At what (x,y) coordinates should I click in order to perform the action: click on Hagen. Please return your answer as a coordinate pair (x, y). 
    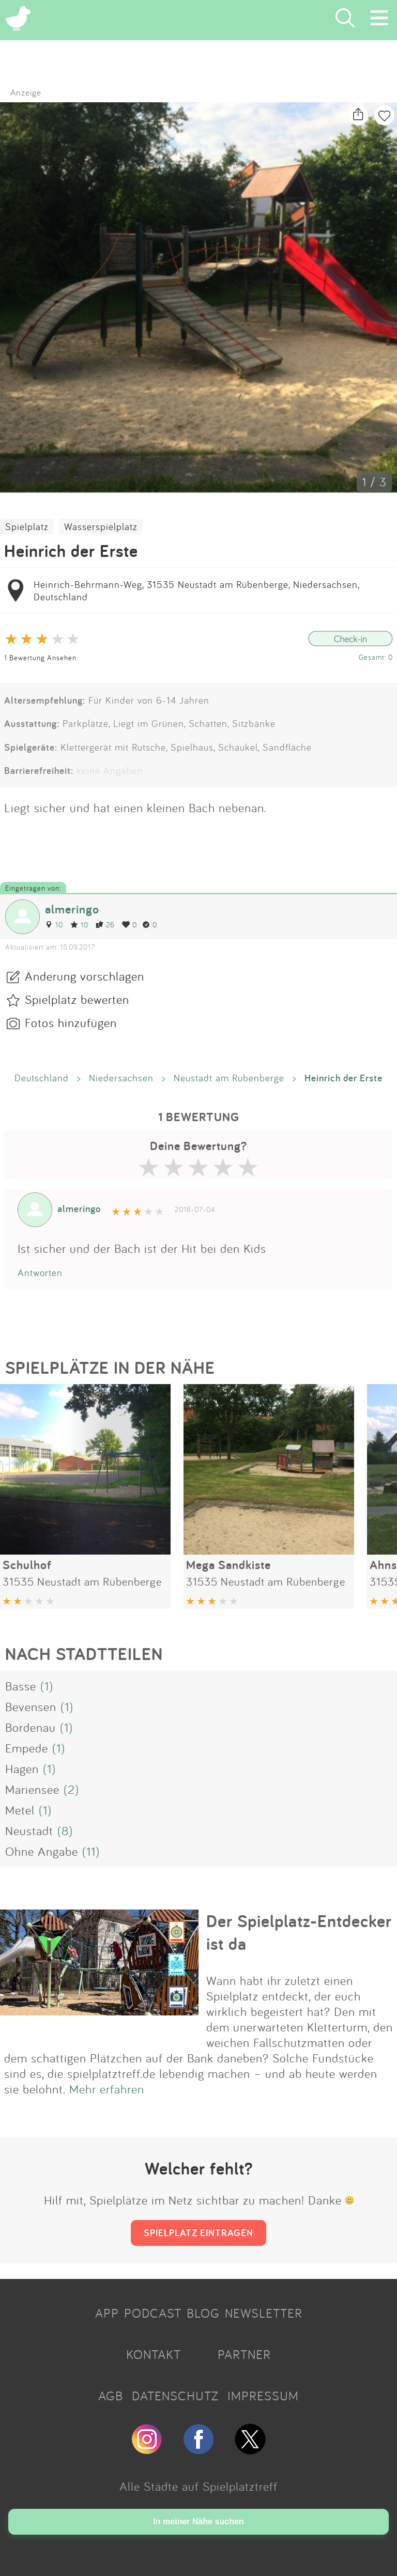
    Looking at the image, I should click on (22, 1768).